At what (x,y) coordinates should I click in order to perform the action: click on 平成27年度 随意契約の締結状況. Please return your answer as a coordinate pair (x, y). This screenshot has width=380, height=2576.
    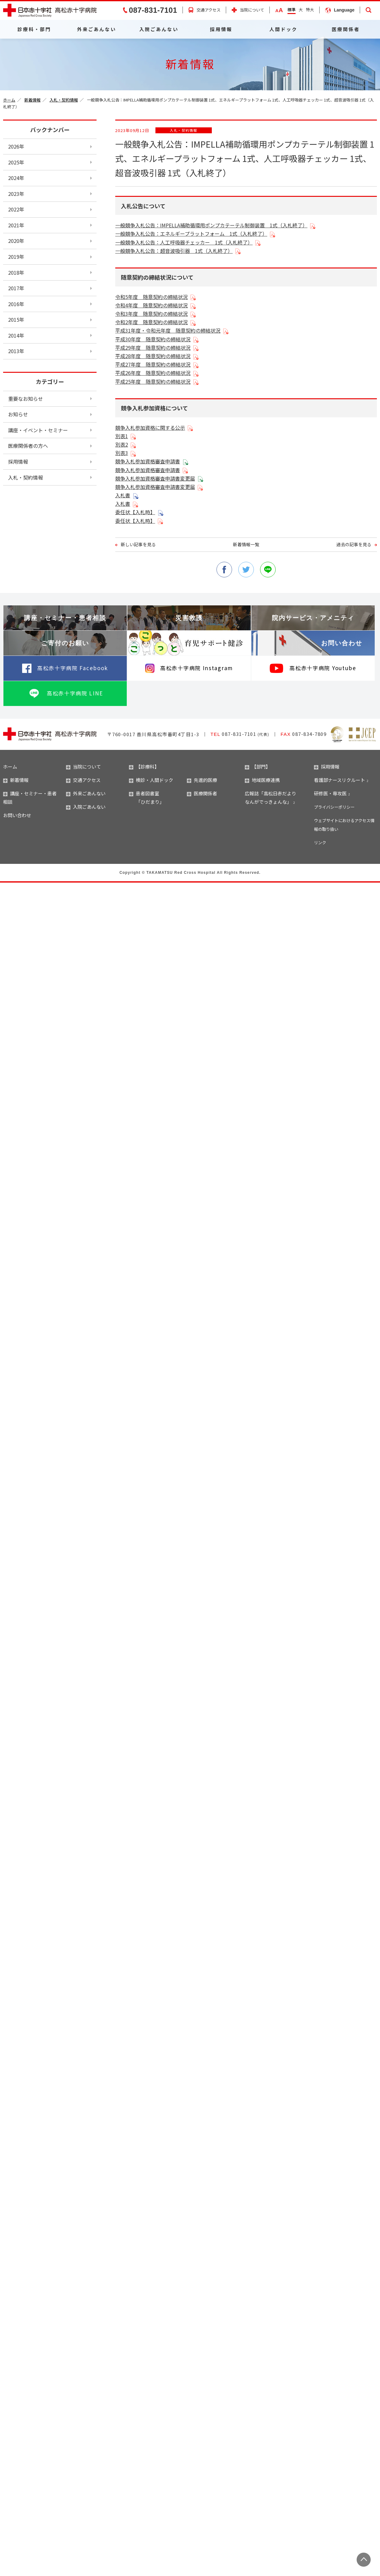
    Looking at the image, I should click on (153, 364).